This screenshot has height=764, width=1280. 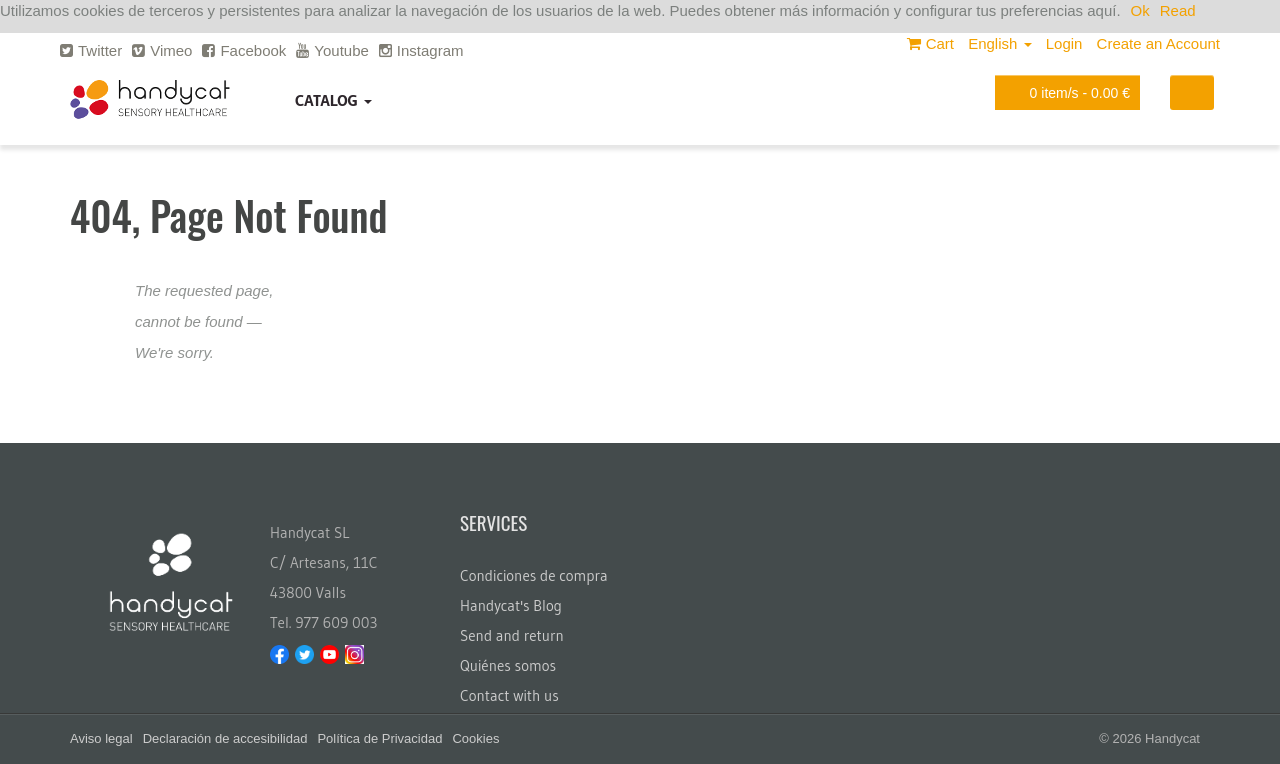 What do you see at coordinates (512, 635) in the screenshot?
I see `Send and return` at bounding box center [512, 635].